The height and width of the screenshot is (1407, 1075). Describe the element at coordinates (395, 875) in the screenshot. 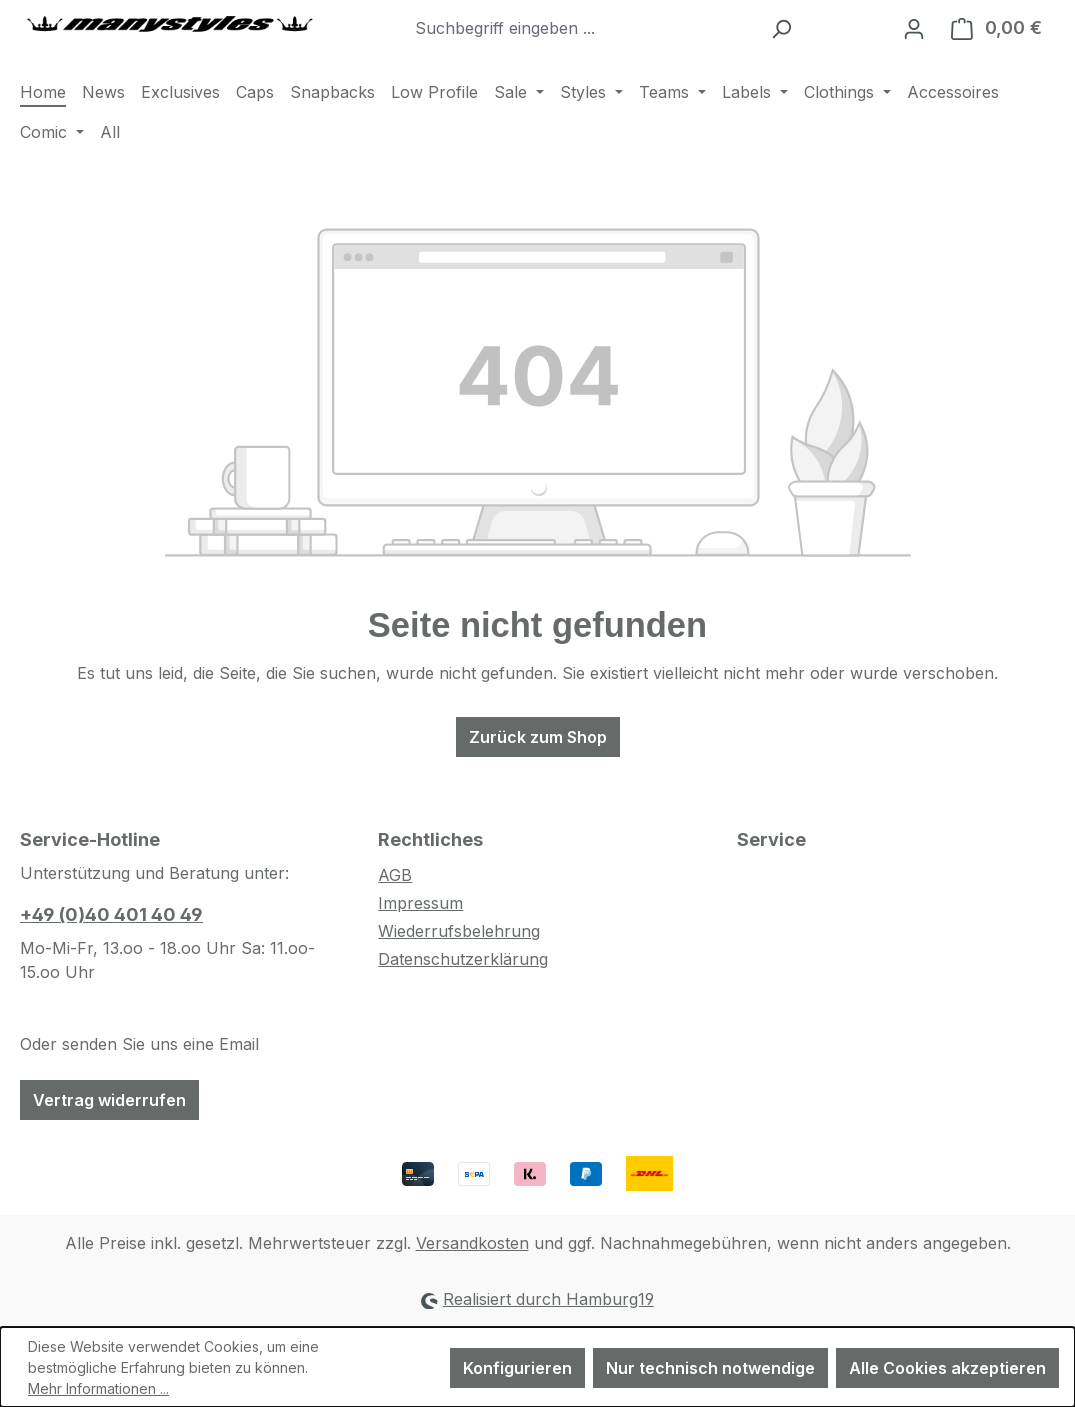

I see `AGB` at that location.